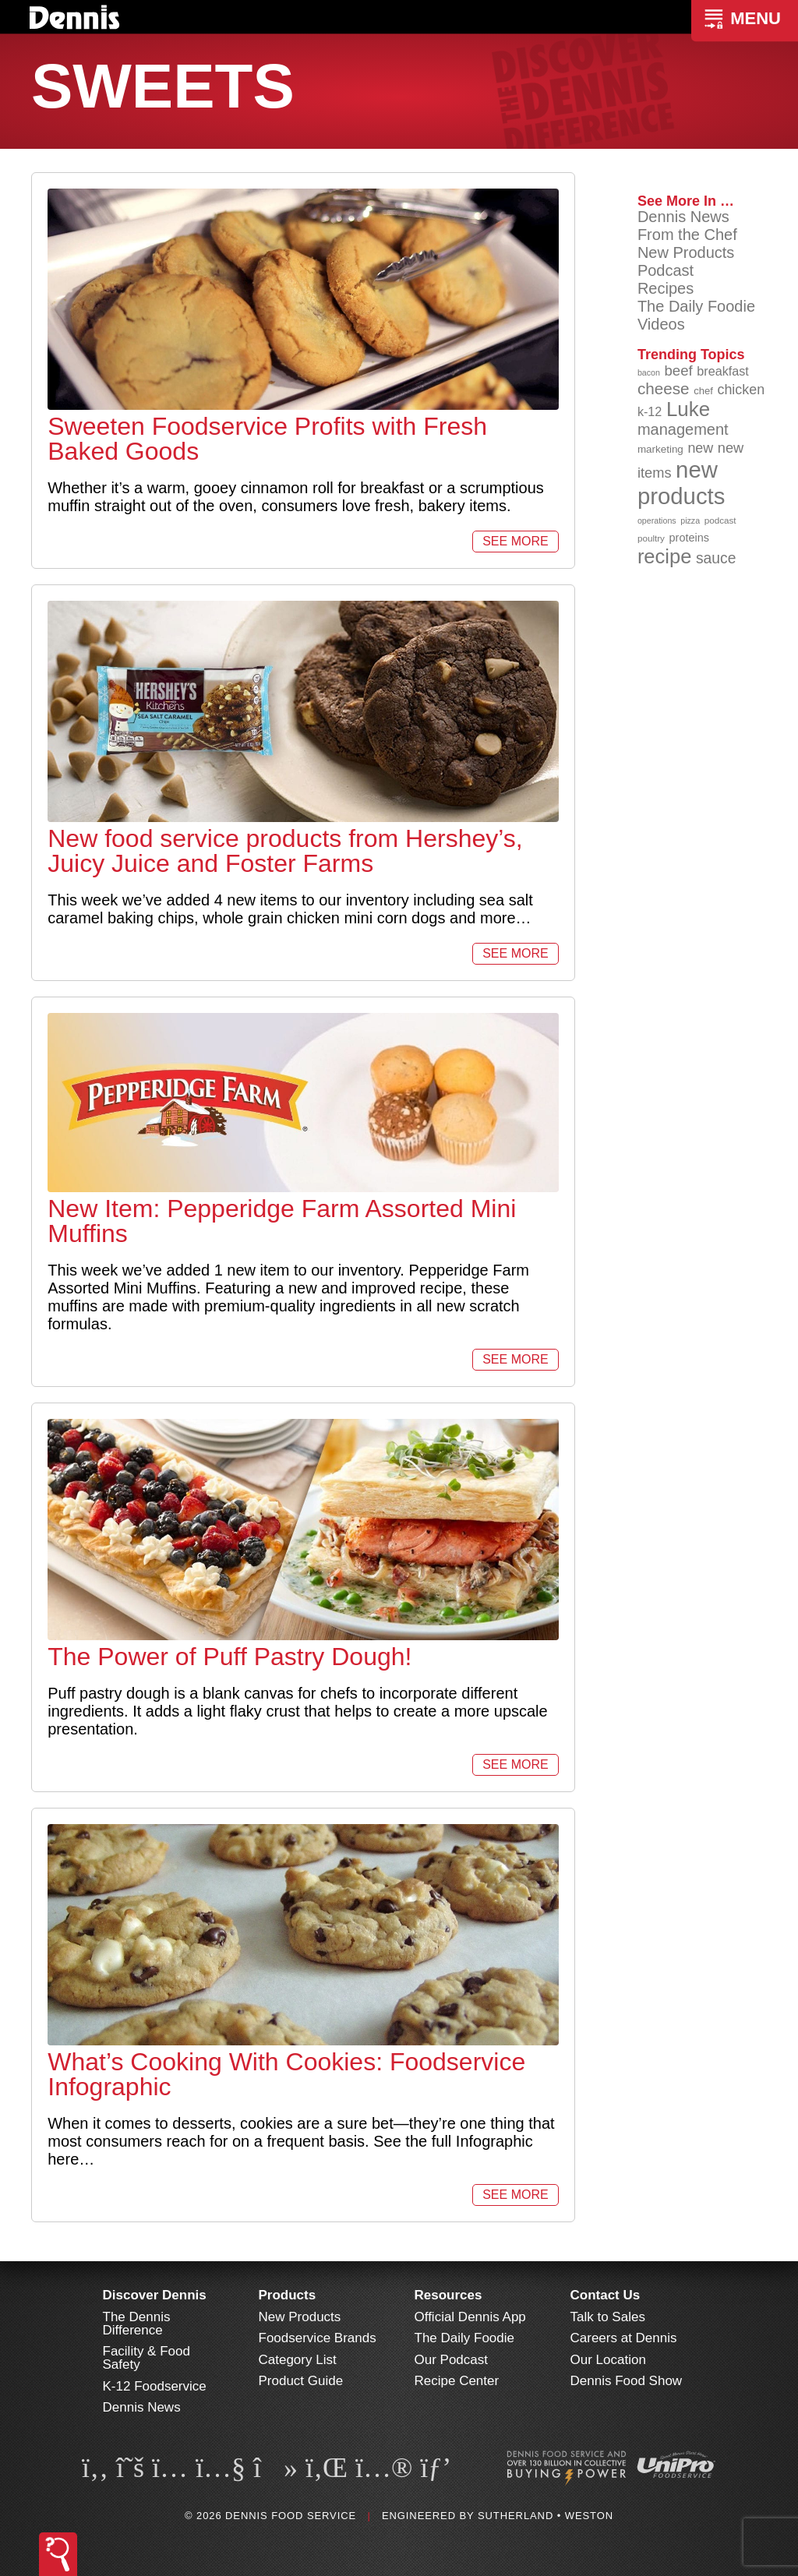 The width and height of the screenshot is (798, 2576). What do you see at coordinates (298, 2359) in the screenshot?
I see `Category List` at bounding box center [298, 2359].